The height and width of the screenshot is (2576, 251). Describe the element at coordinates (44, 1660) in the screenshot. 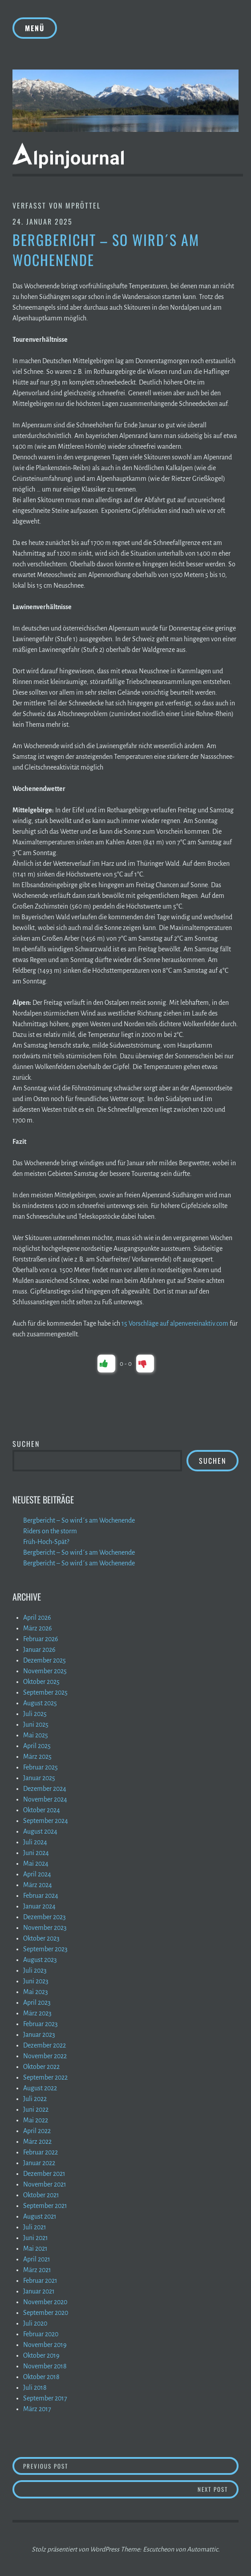

I see `Dezember 2025` at that location.